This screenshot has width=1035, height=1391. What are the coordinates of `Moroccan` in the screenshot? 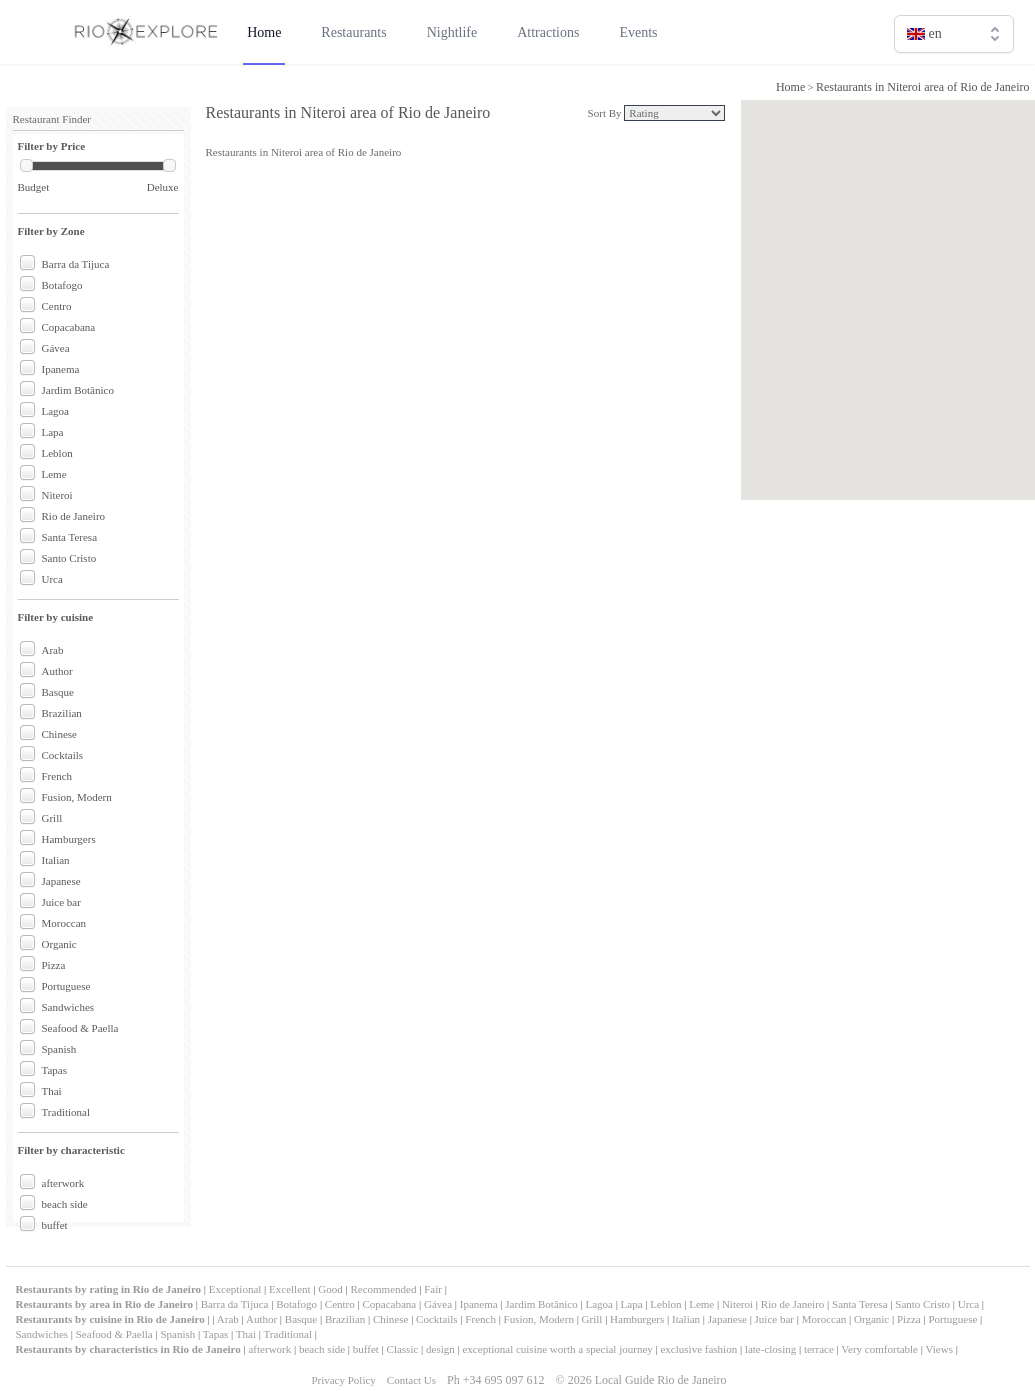 It's located at (64, 923).